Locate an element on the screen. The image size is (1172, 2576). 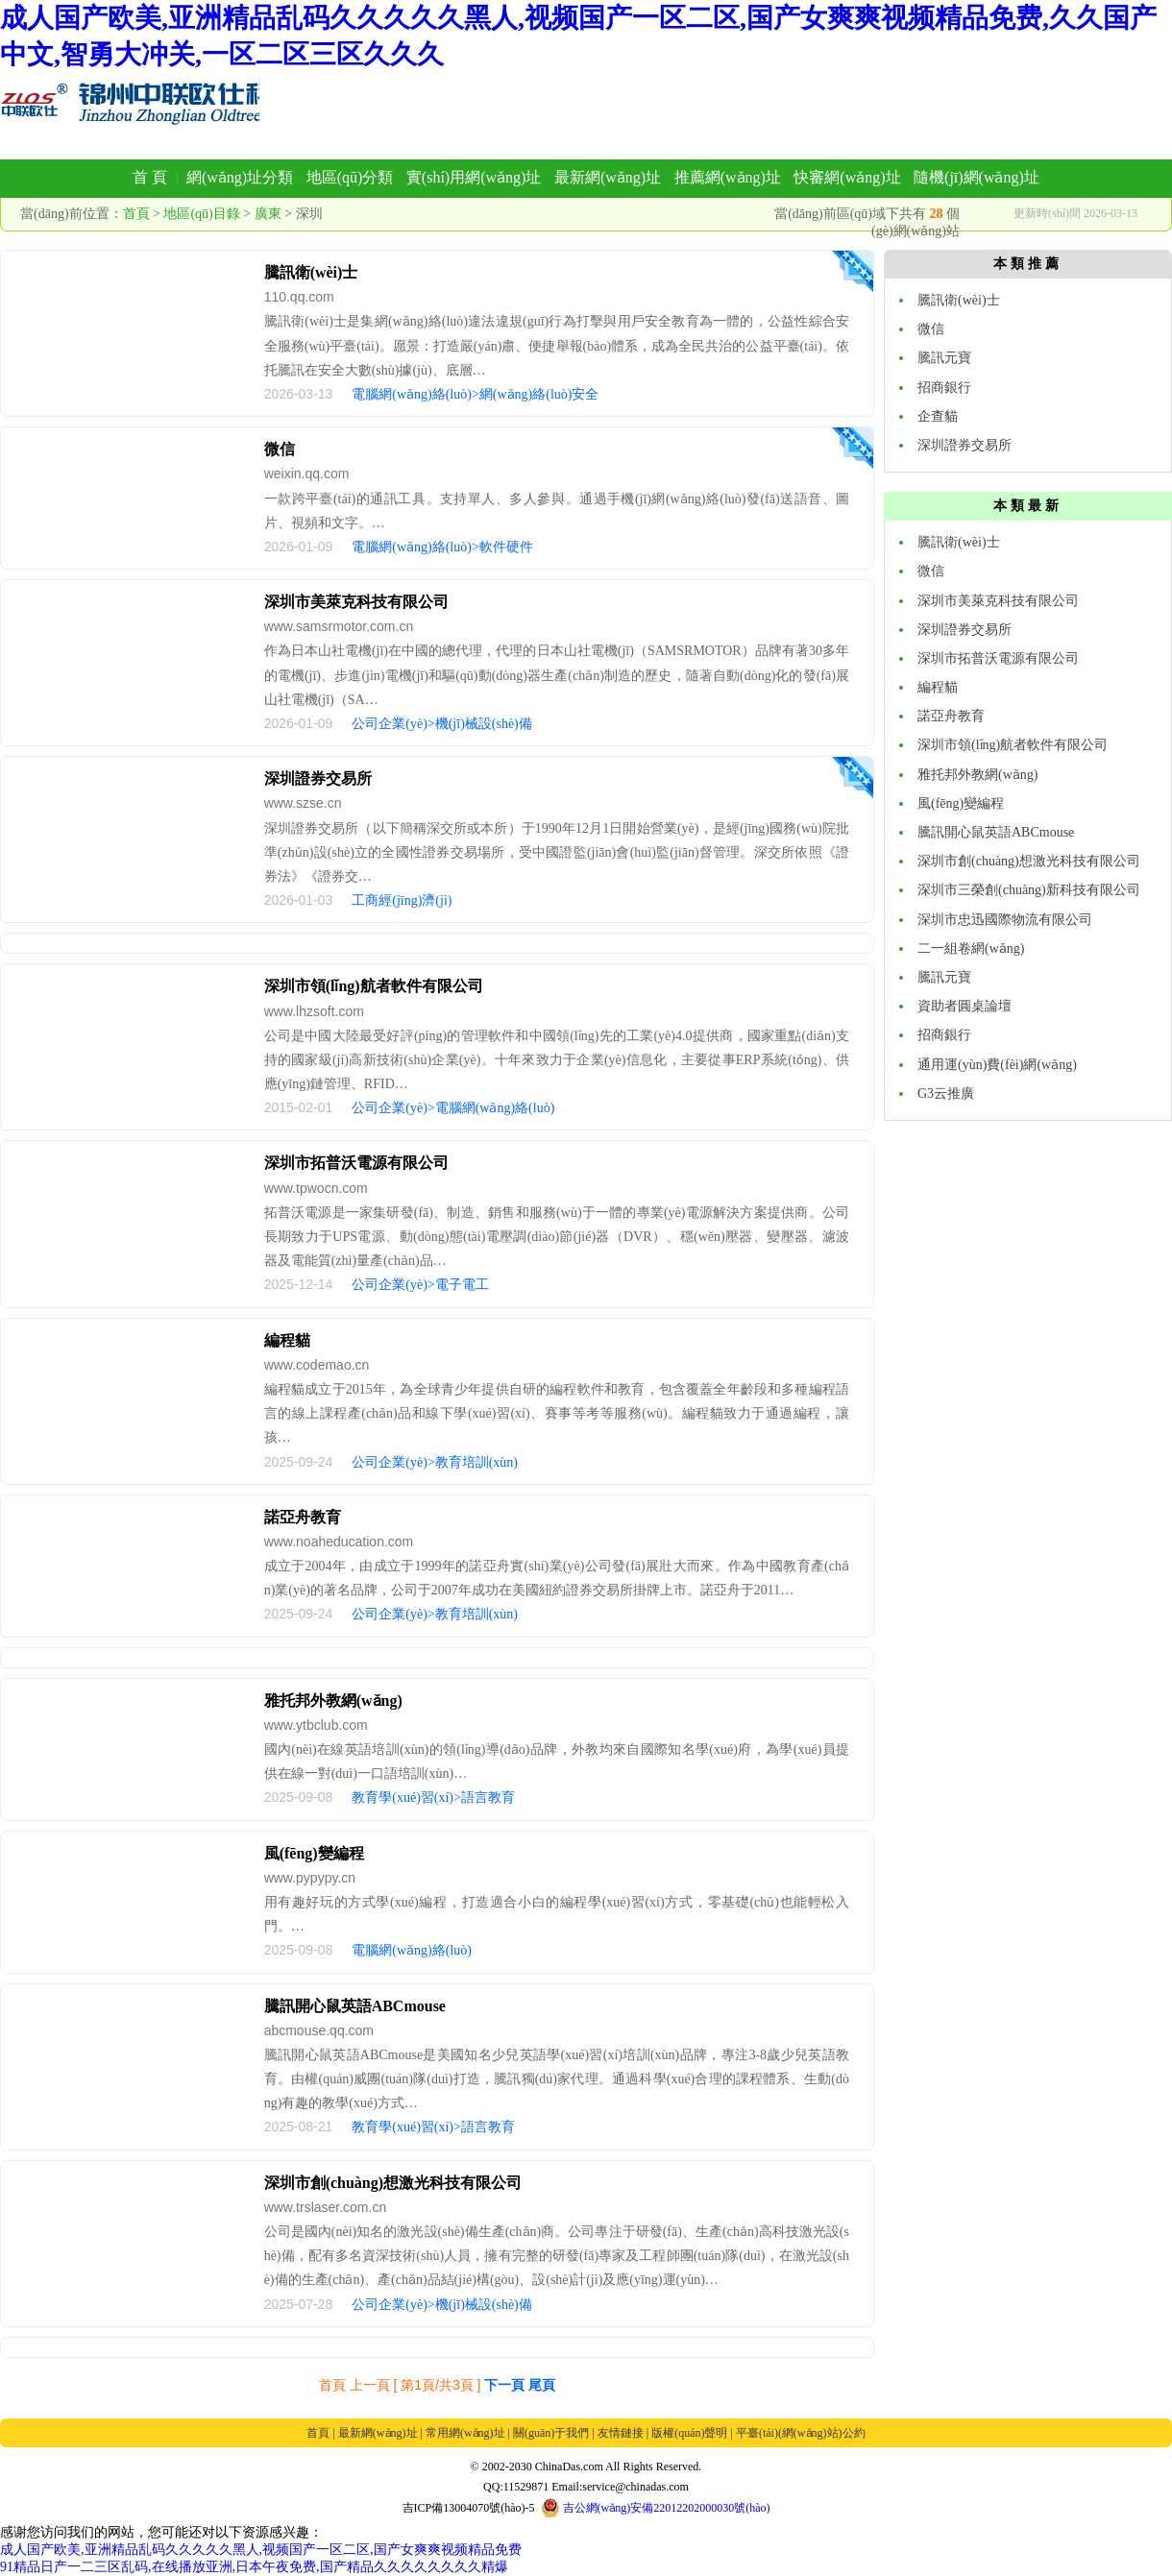
隨機(jī)網(wǎng)址 is located at coordinates (976, 177).